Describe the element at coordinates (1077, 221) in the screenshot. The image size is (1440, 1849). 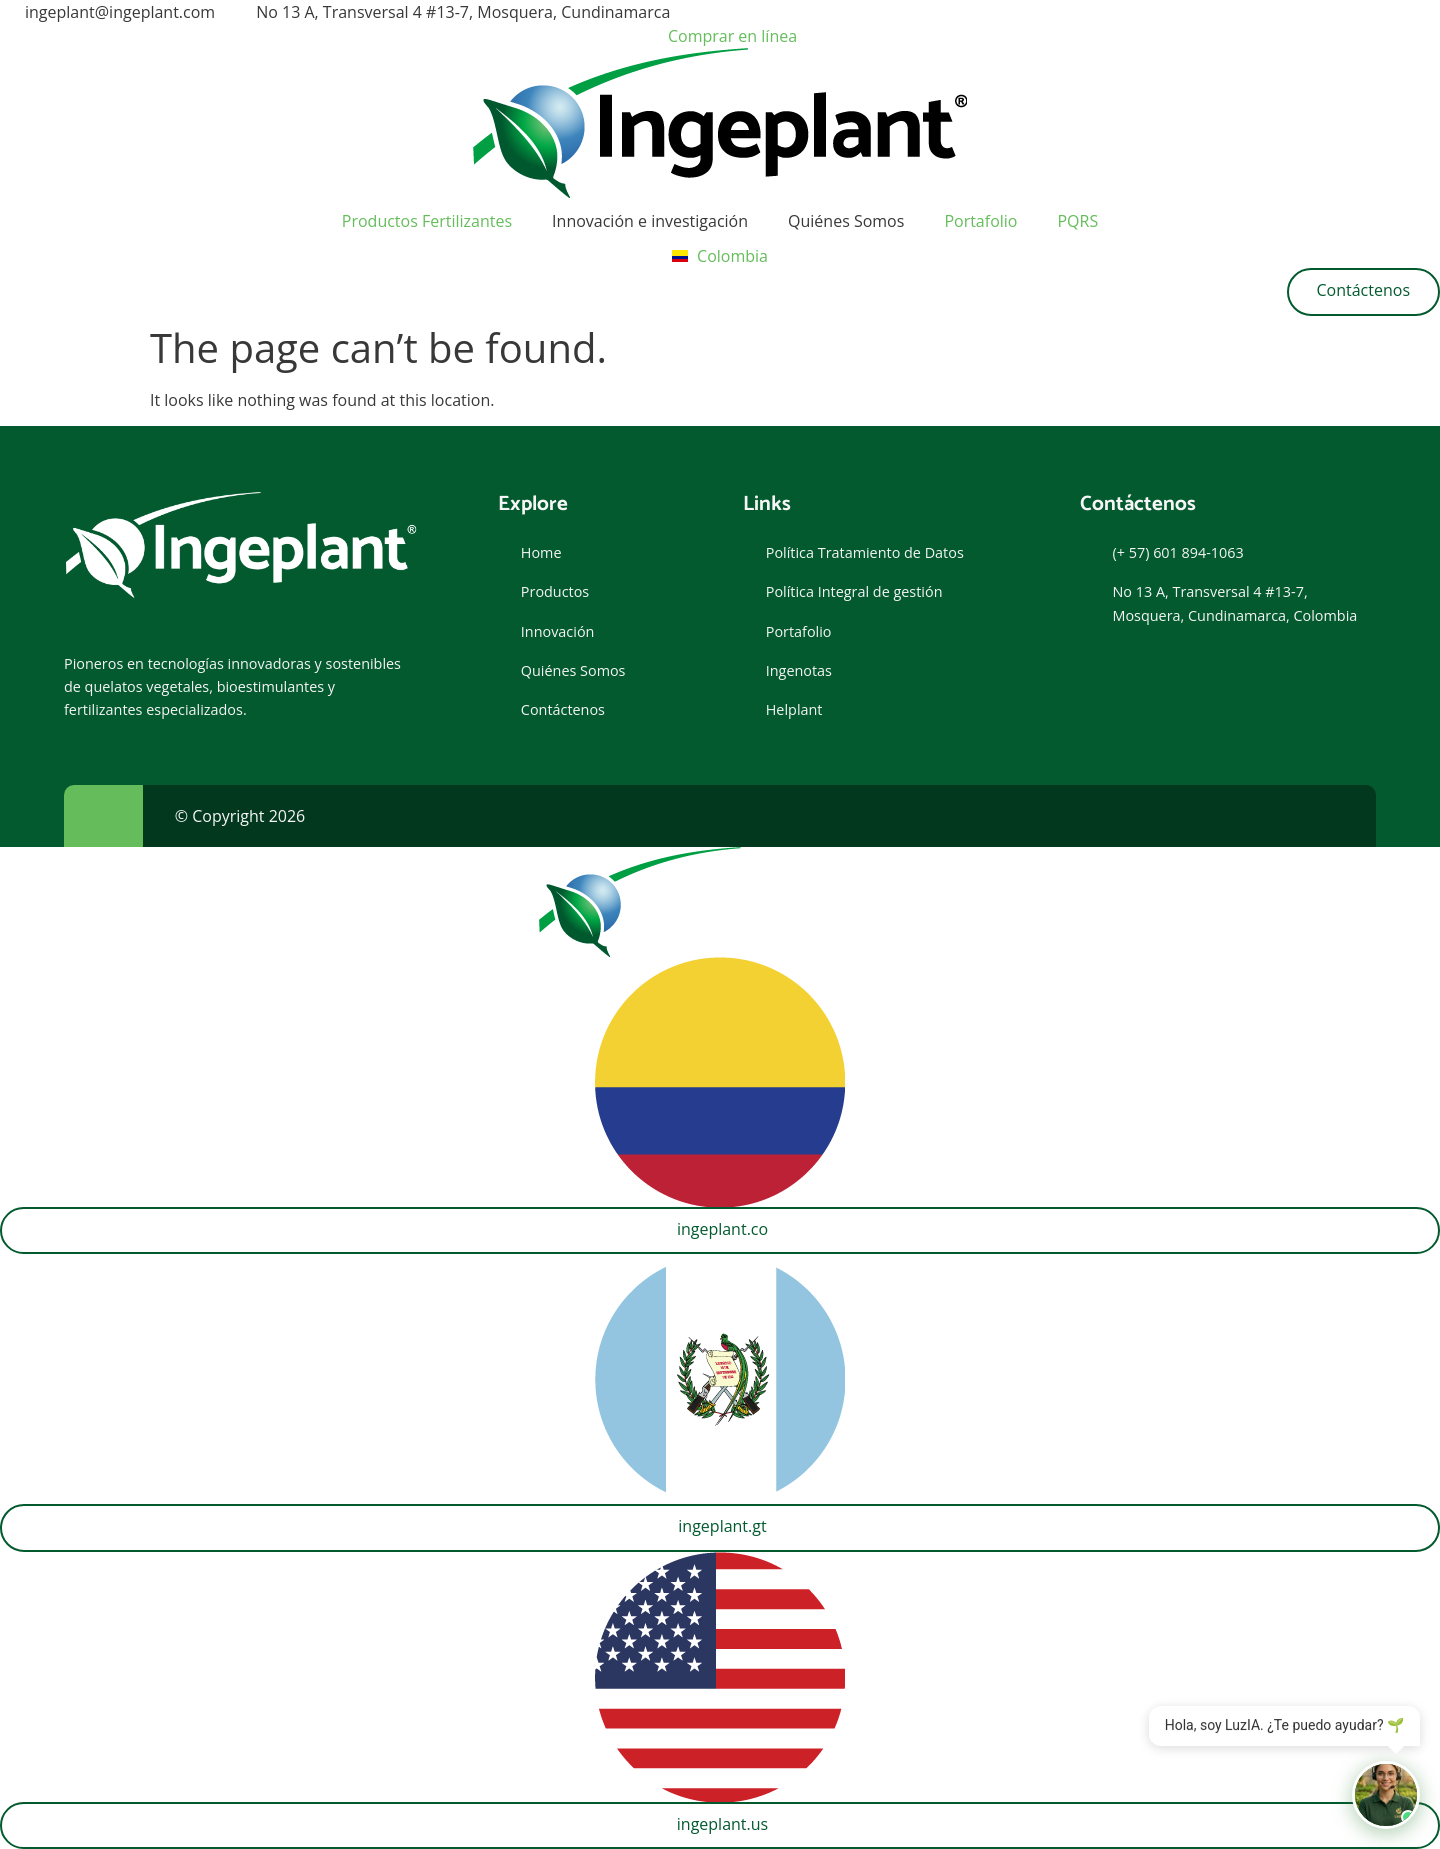
I see `PQRS` at that location.